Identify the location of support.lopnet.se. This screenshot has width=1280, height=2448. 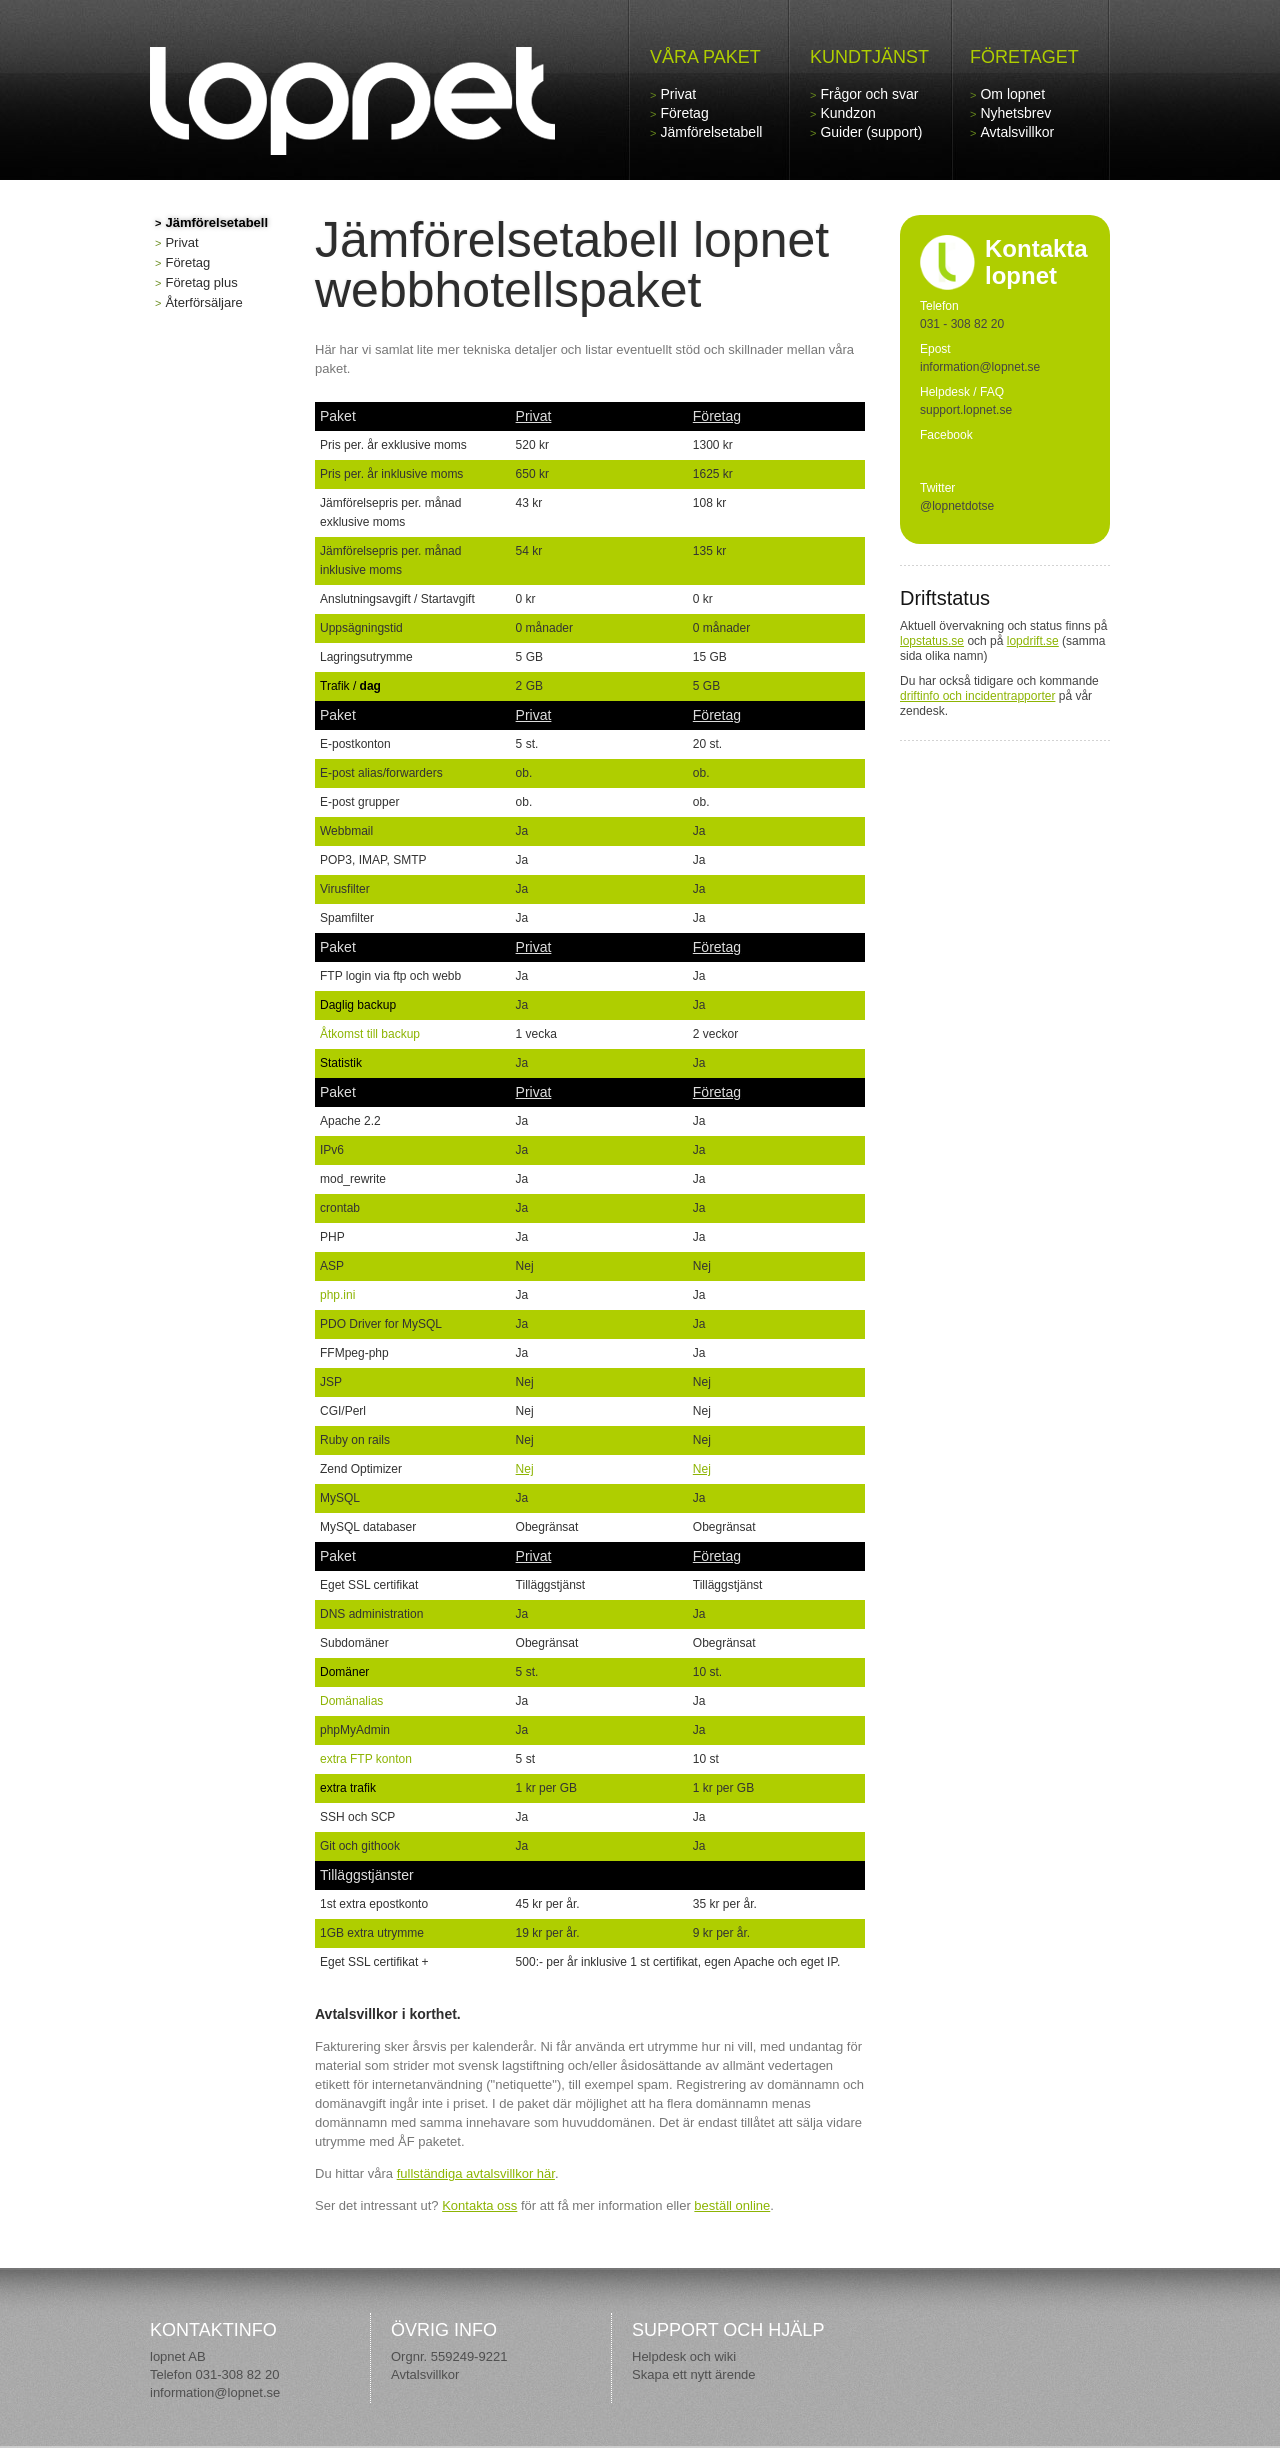
(966, 410).